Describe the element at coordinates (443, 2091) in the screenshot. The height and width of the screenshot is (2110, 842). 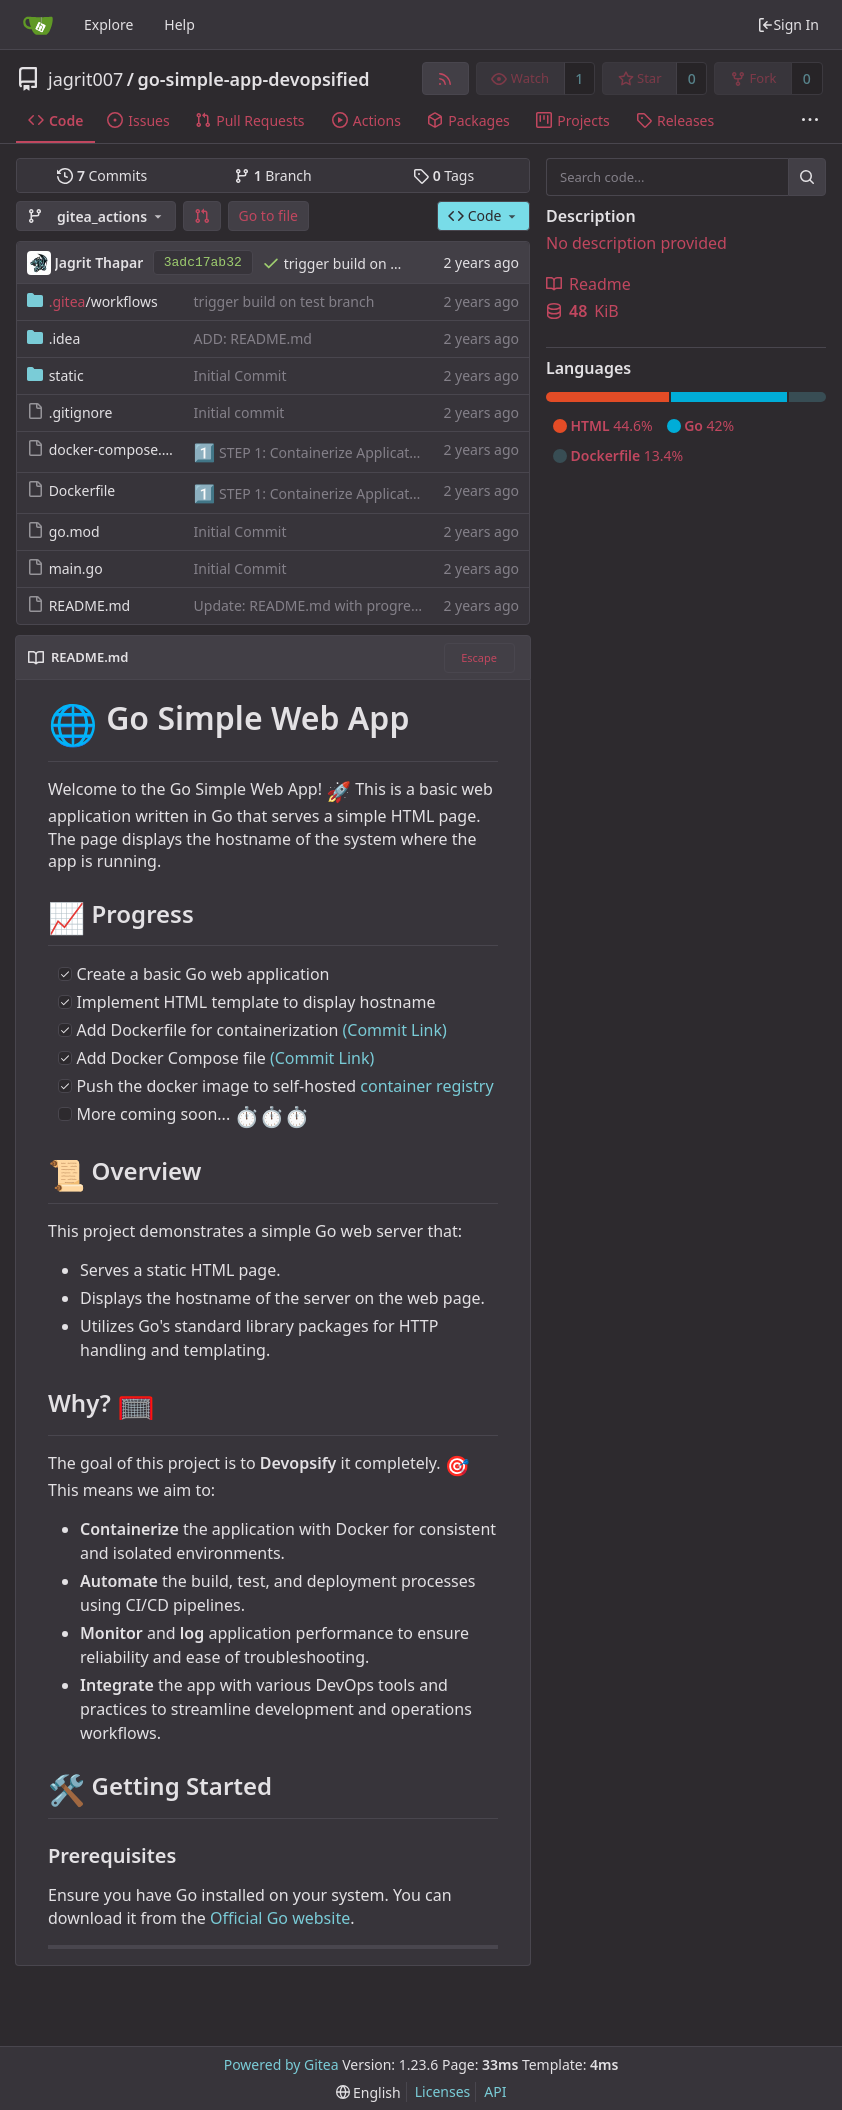
I see `Licenses` at that location.